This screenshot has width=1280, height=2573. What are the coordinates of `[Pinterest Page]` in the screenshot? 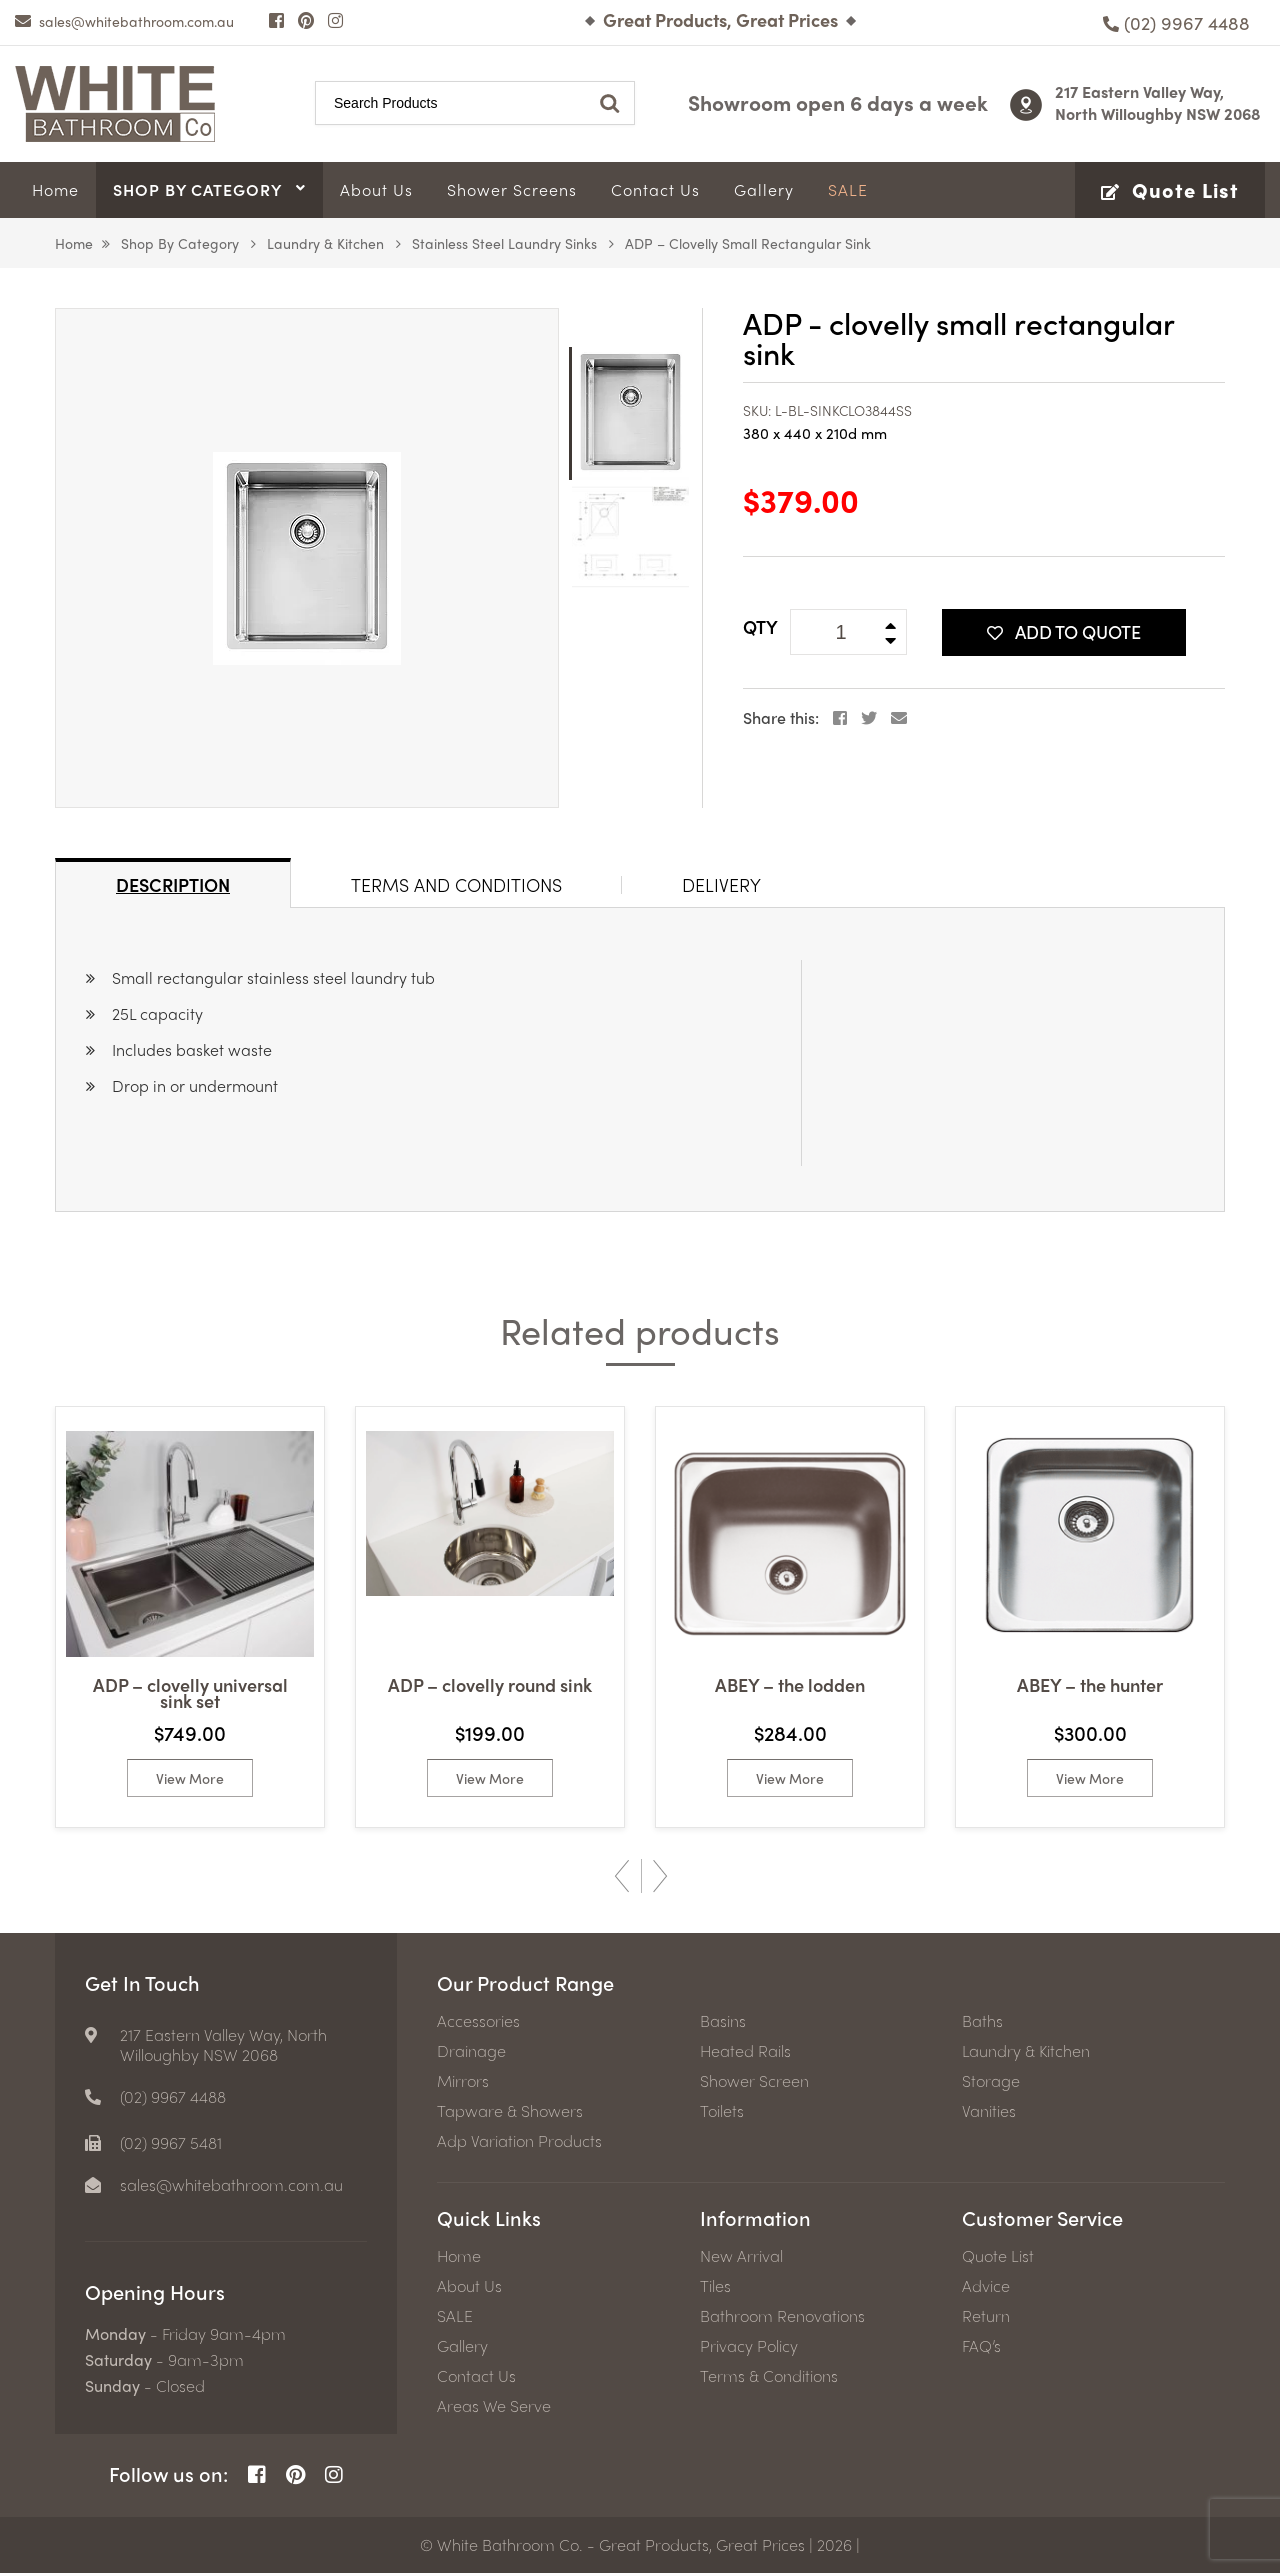 It's located at (306, 20).